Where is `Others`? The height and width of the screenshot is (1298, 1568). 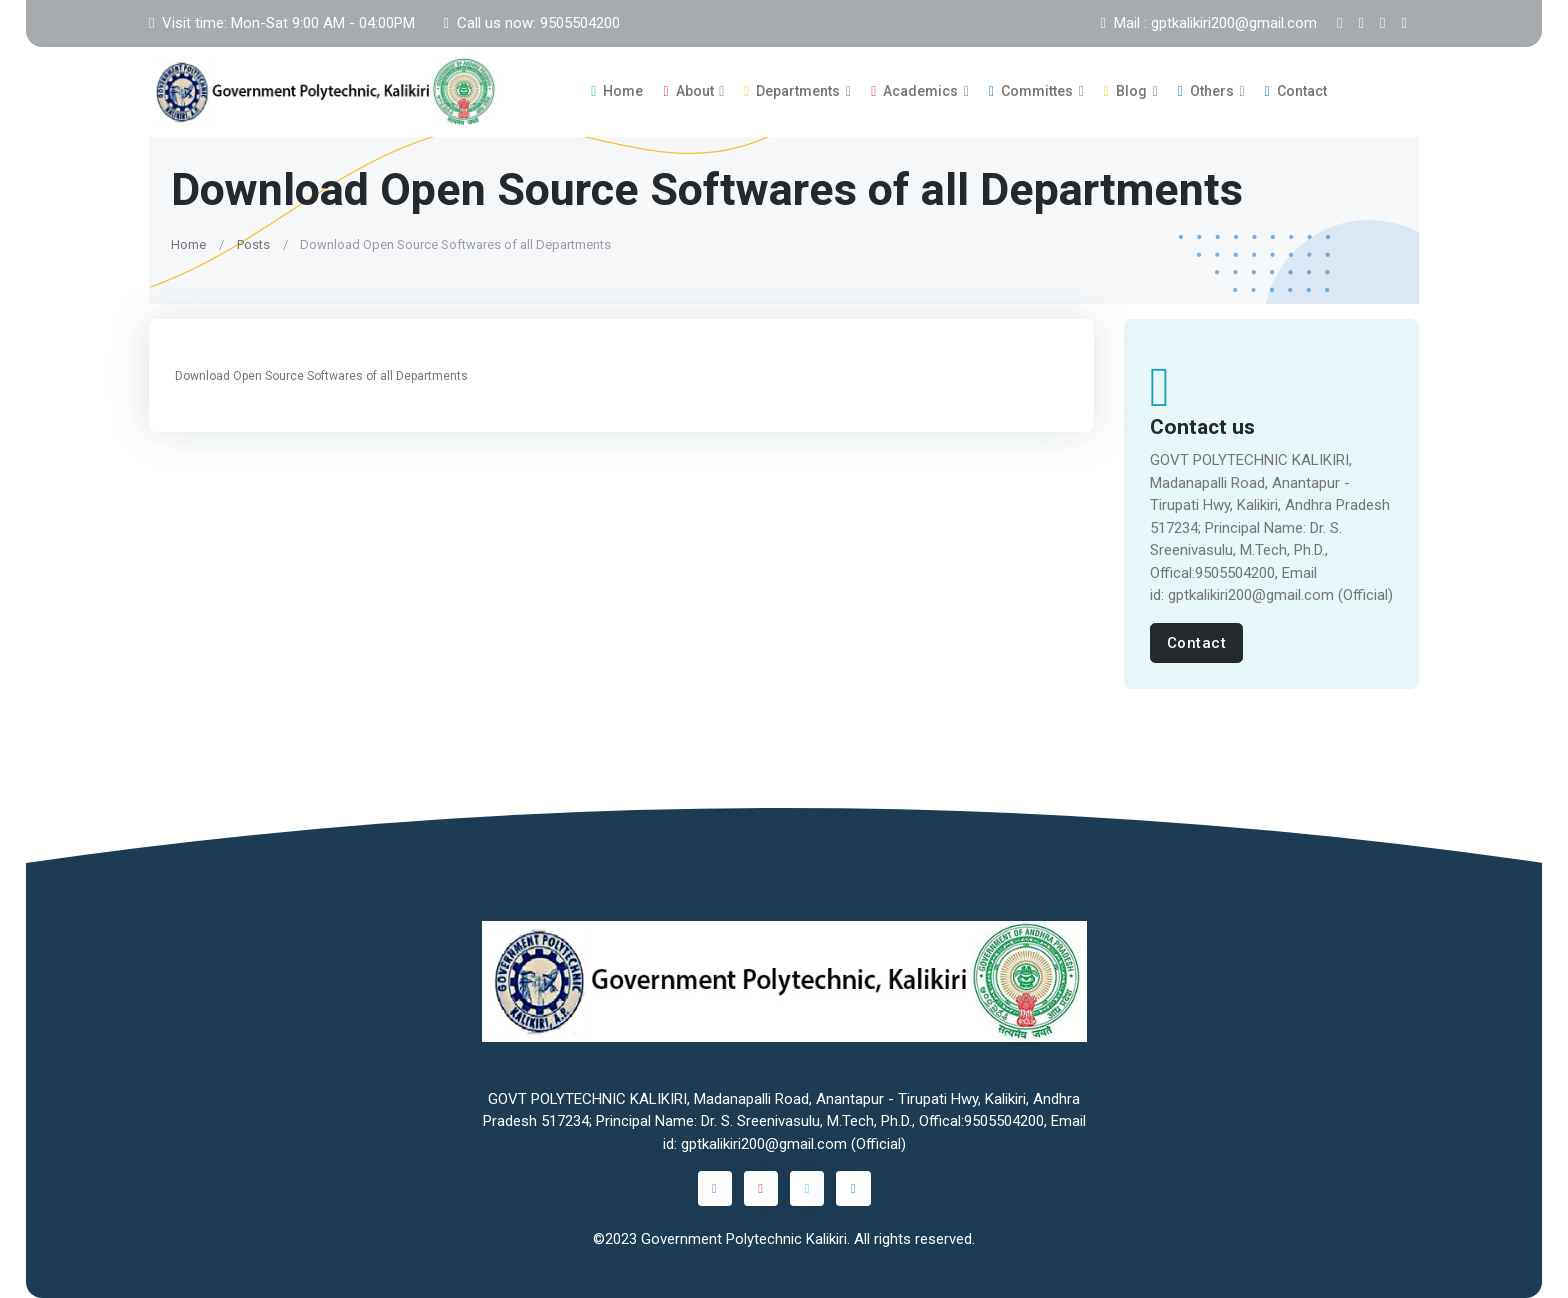
Others is located at coordinates (1206, 91).